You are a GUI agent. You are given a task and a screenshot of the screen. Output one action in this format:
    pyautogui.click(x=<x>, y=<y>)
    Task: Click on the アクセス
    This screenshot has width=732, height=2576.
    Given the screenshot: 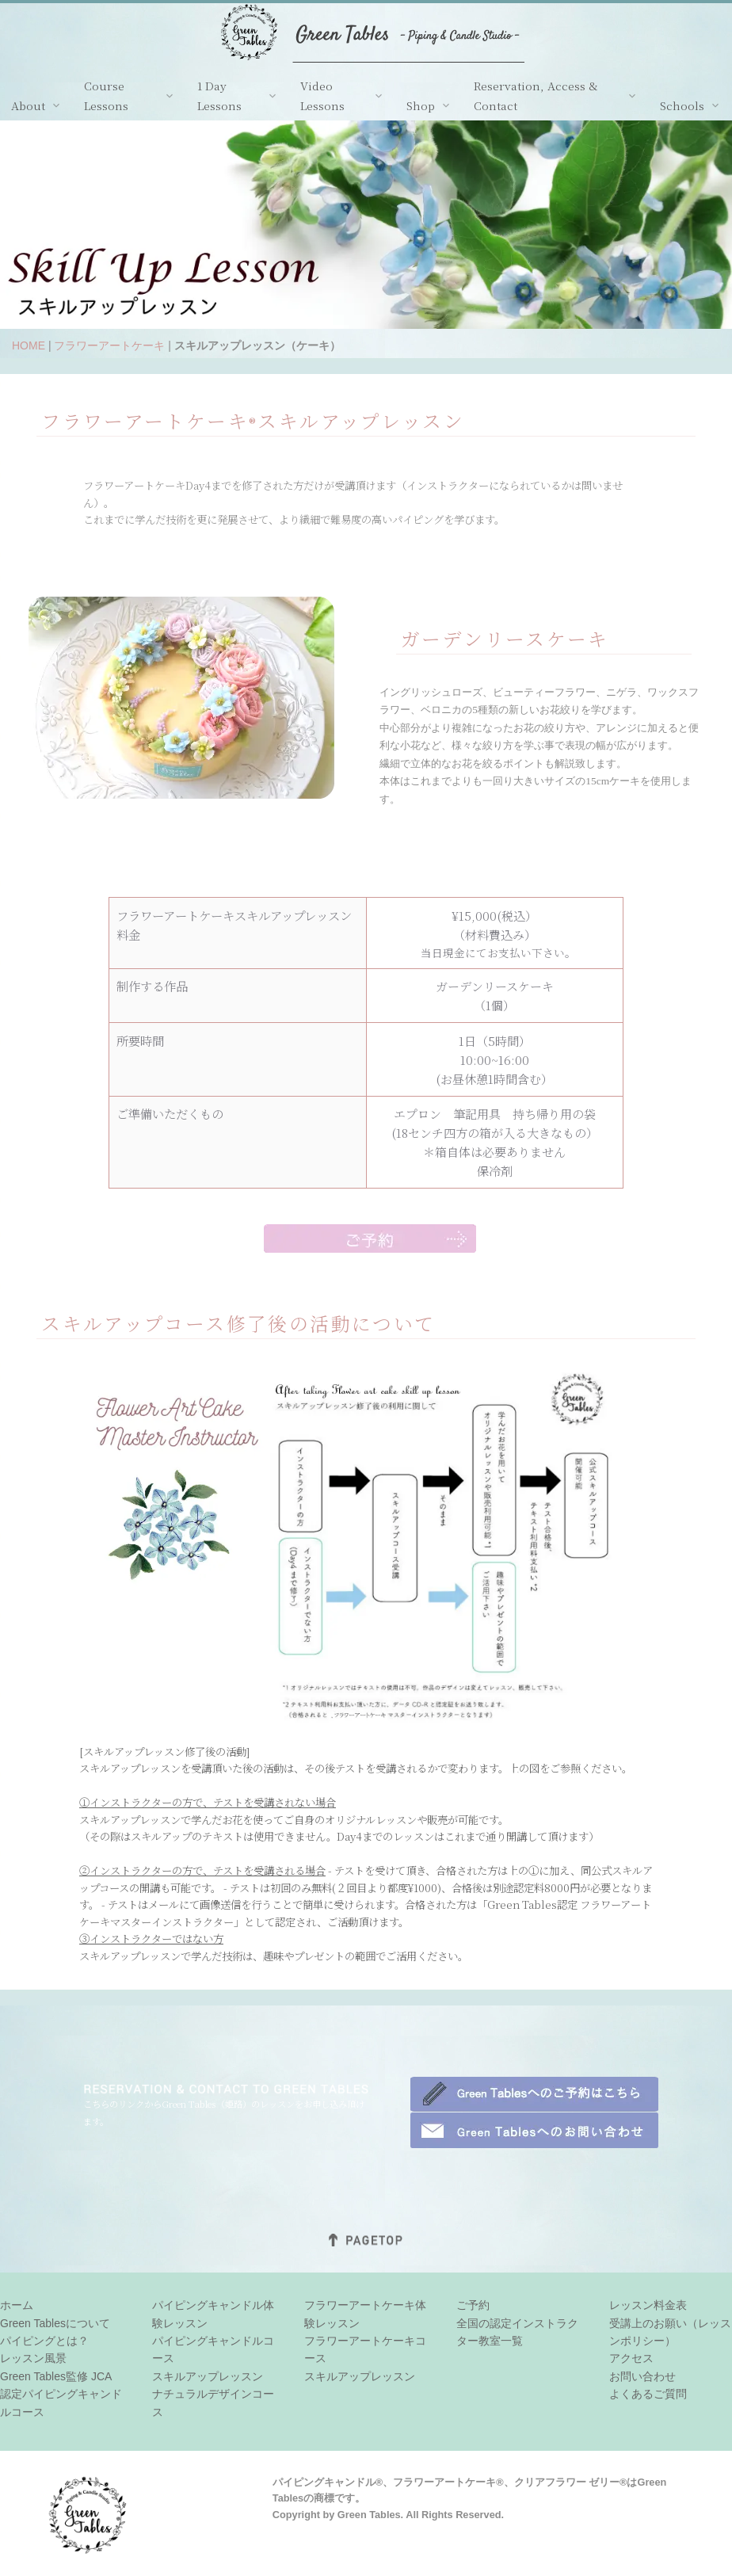 What is the action you would take?
    pyautogui.click(x=631, y=2358)
    